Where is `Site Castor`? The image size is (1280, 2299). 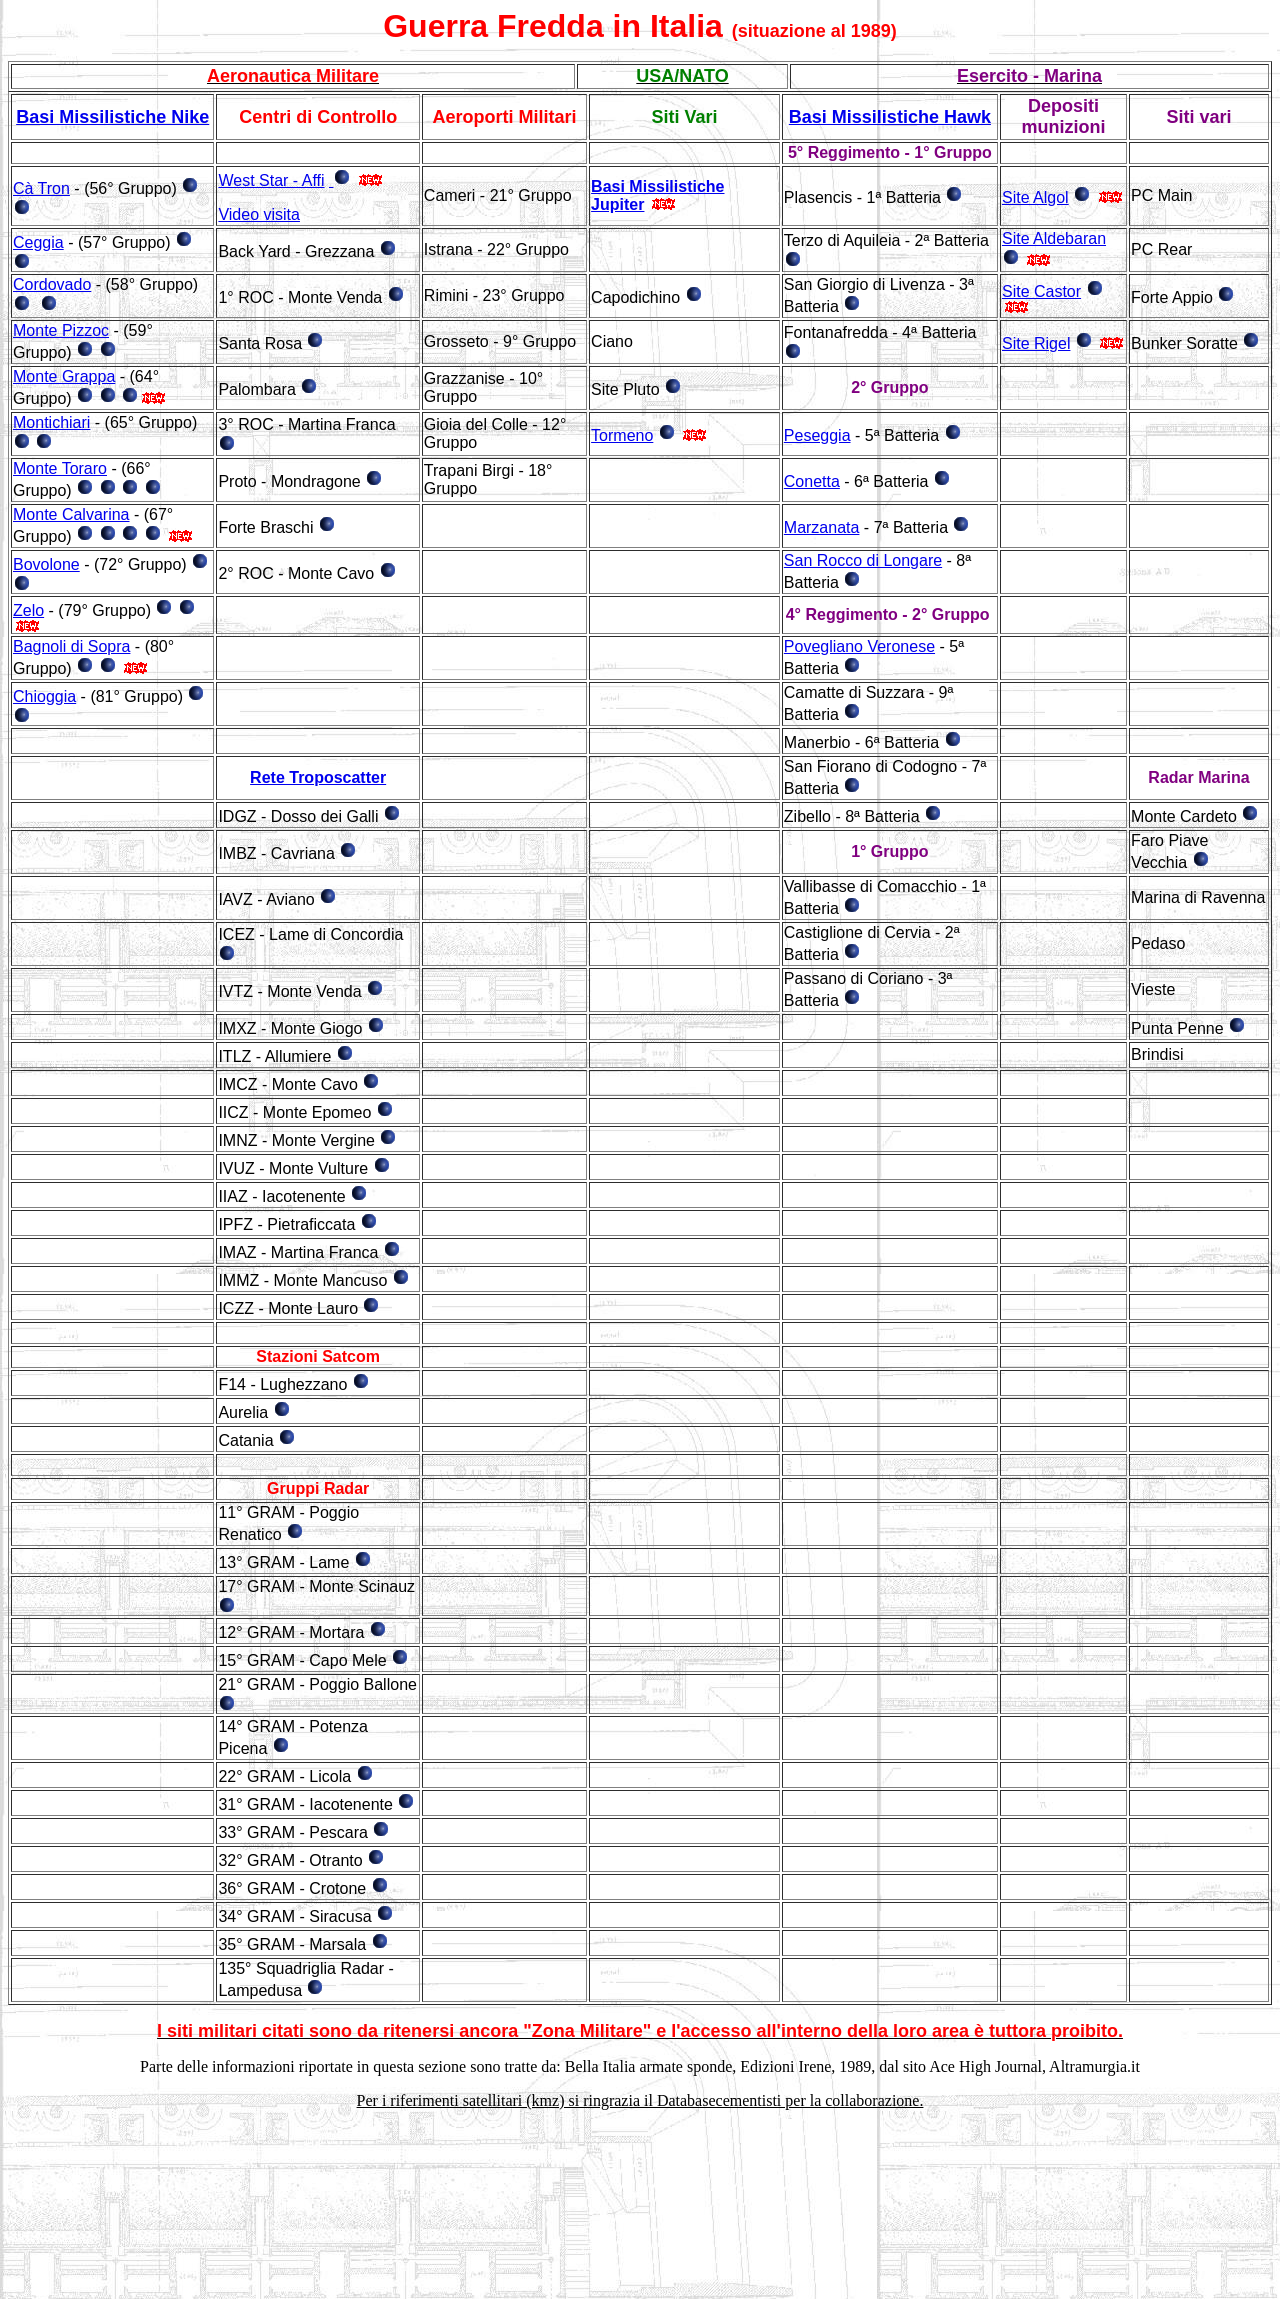 Site Castor is located at coordinates (1041, 291).